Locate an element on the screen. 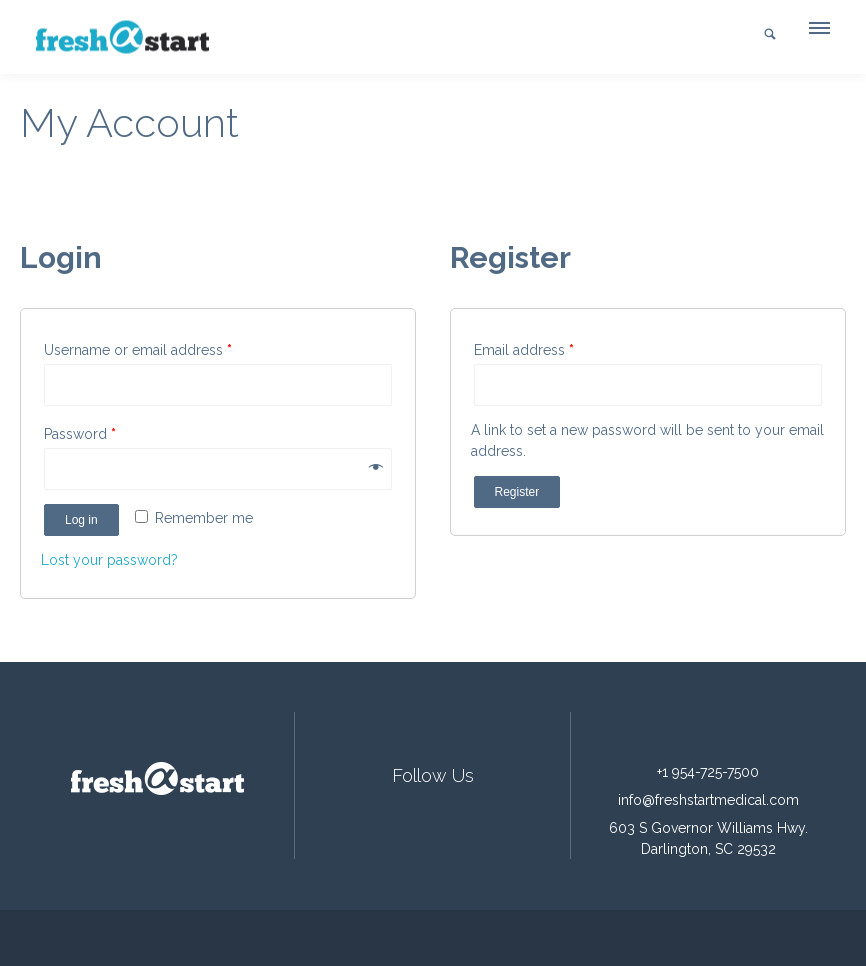 The height and width of the screenshot is (966, 866). Password is located at coordinates (80, 434).